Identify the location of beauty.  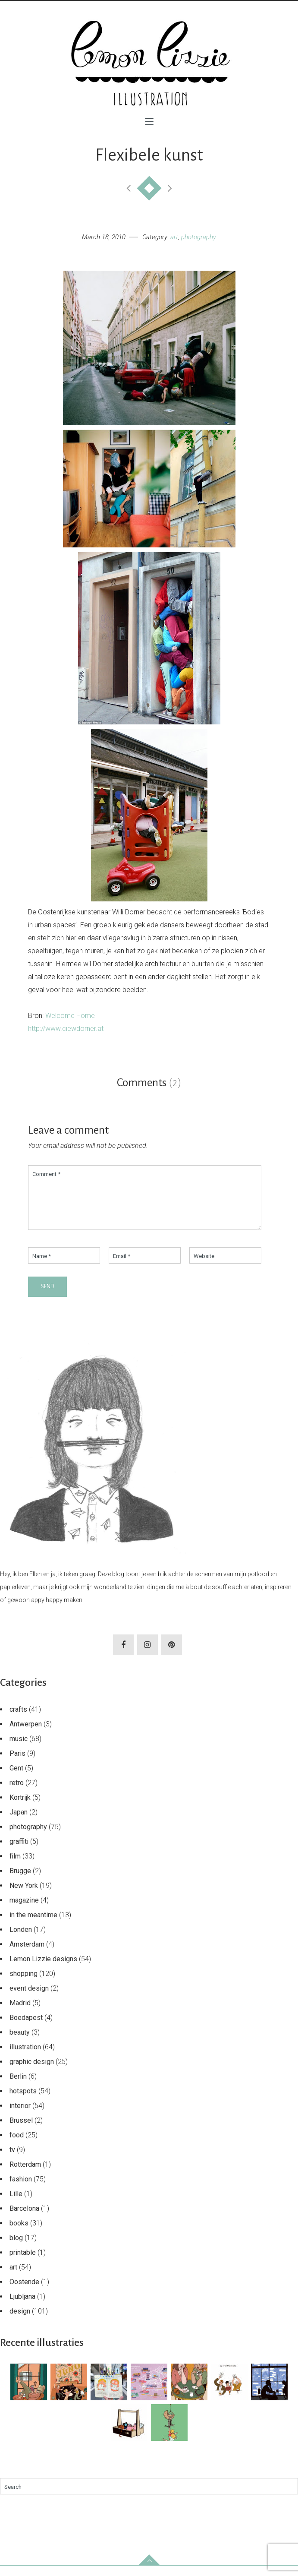
(19, 2043).